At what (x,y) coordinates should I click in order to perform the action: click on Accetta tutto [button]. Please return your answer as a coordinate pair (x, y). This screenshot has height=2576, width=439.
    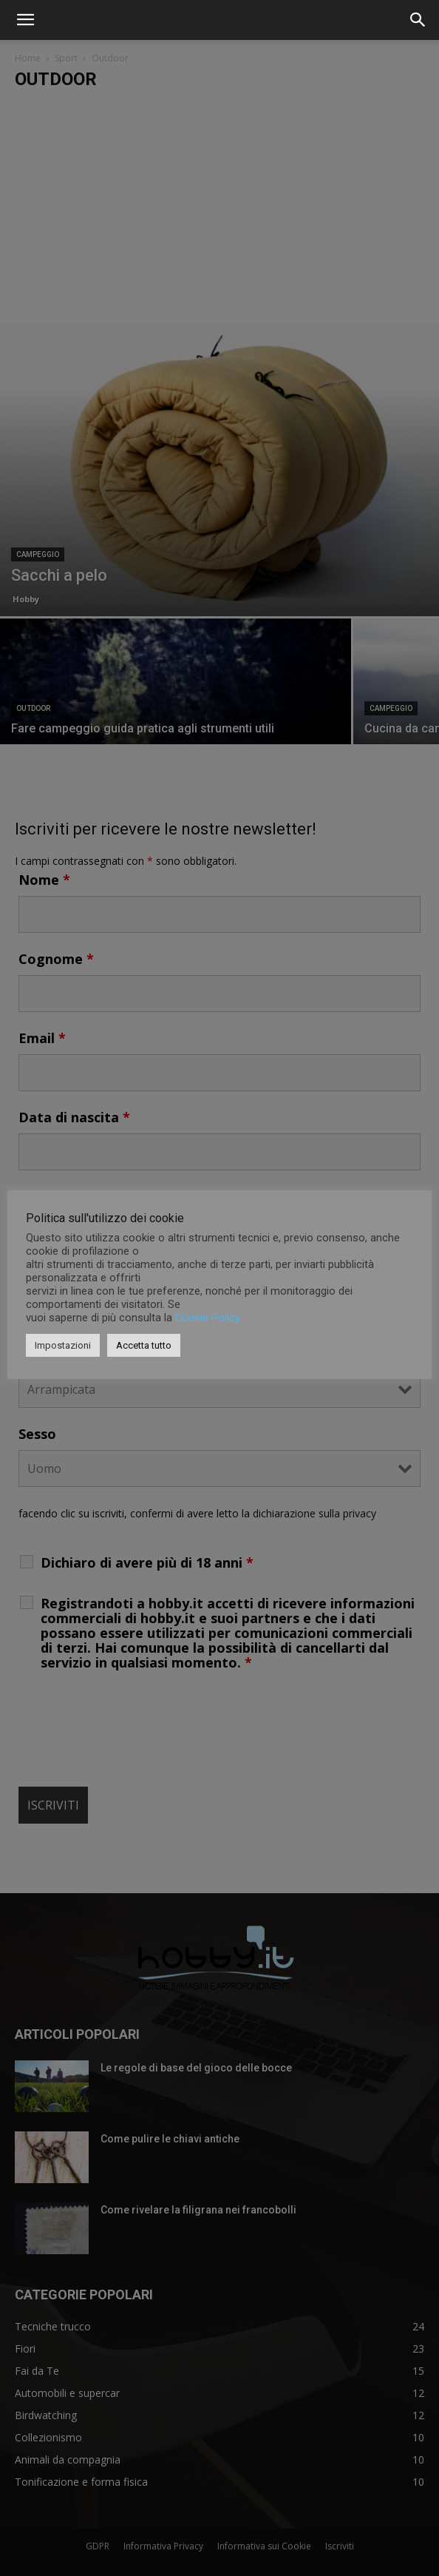
    Looking at the image, I should click on (143, 1345).